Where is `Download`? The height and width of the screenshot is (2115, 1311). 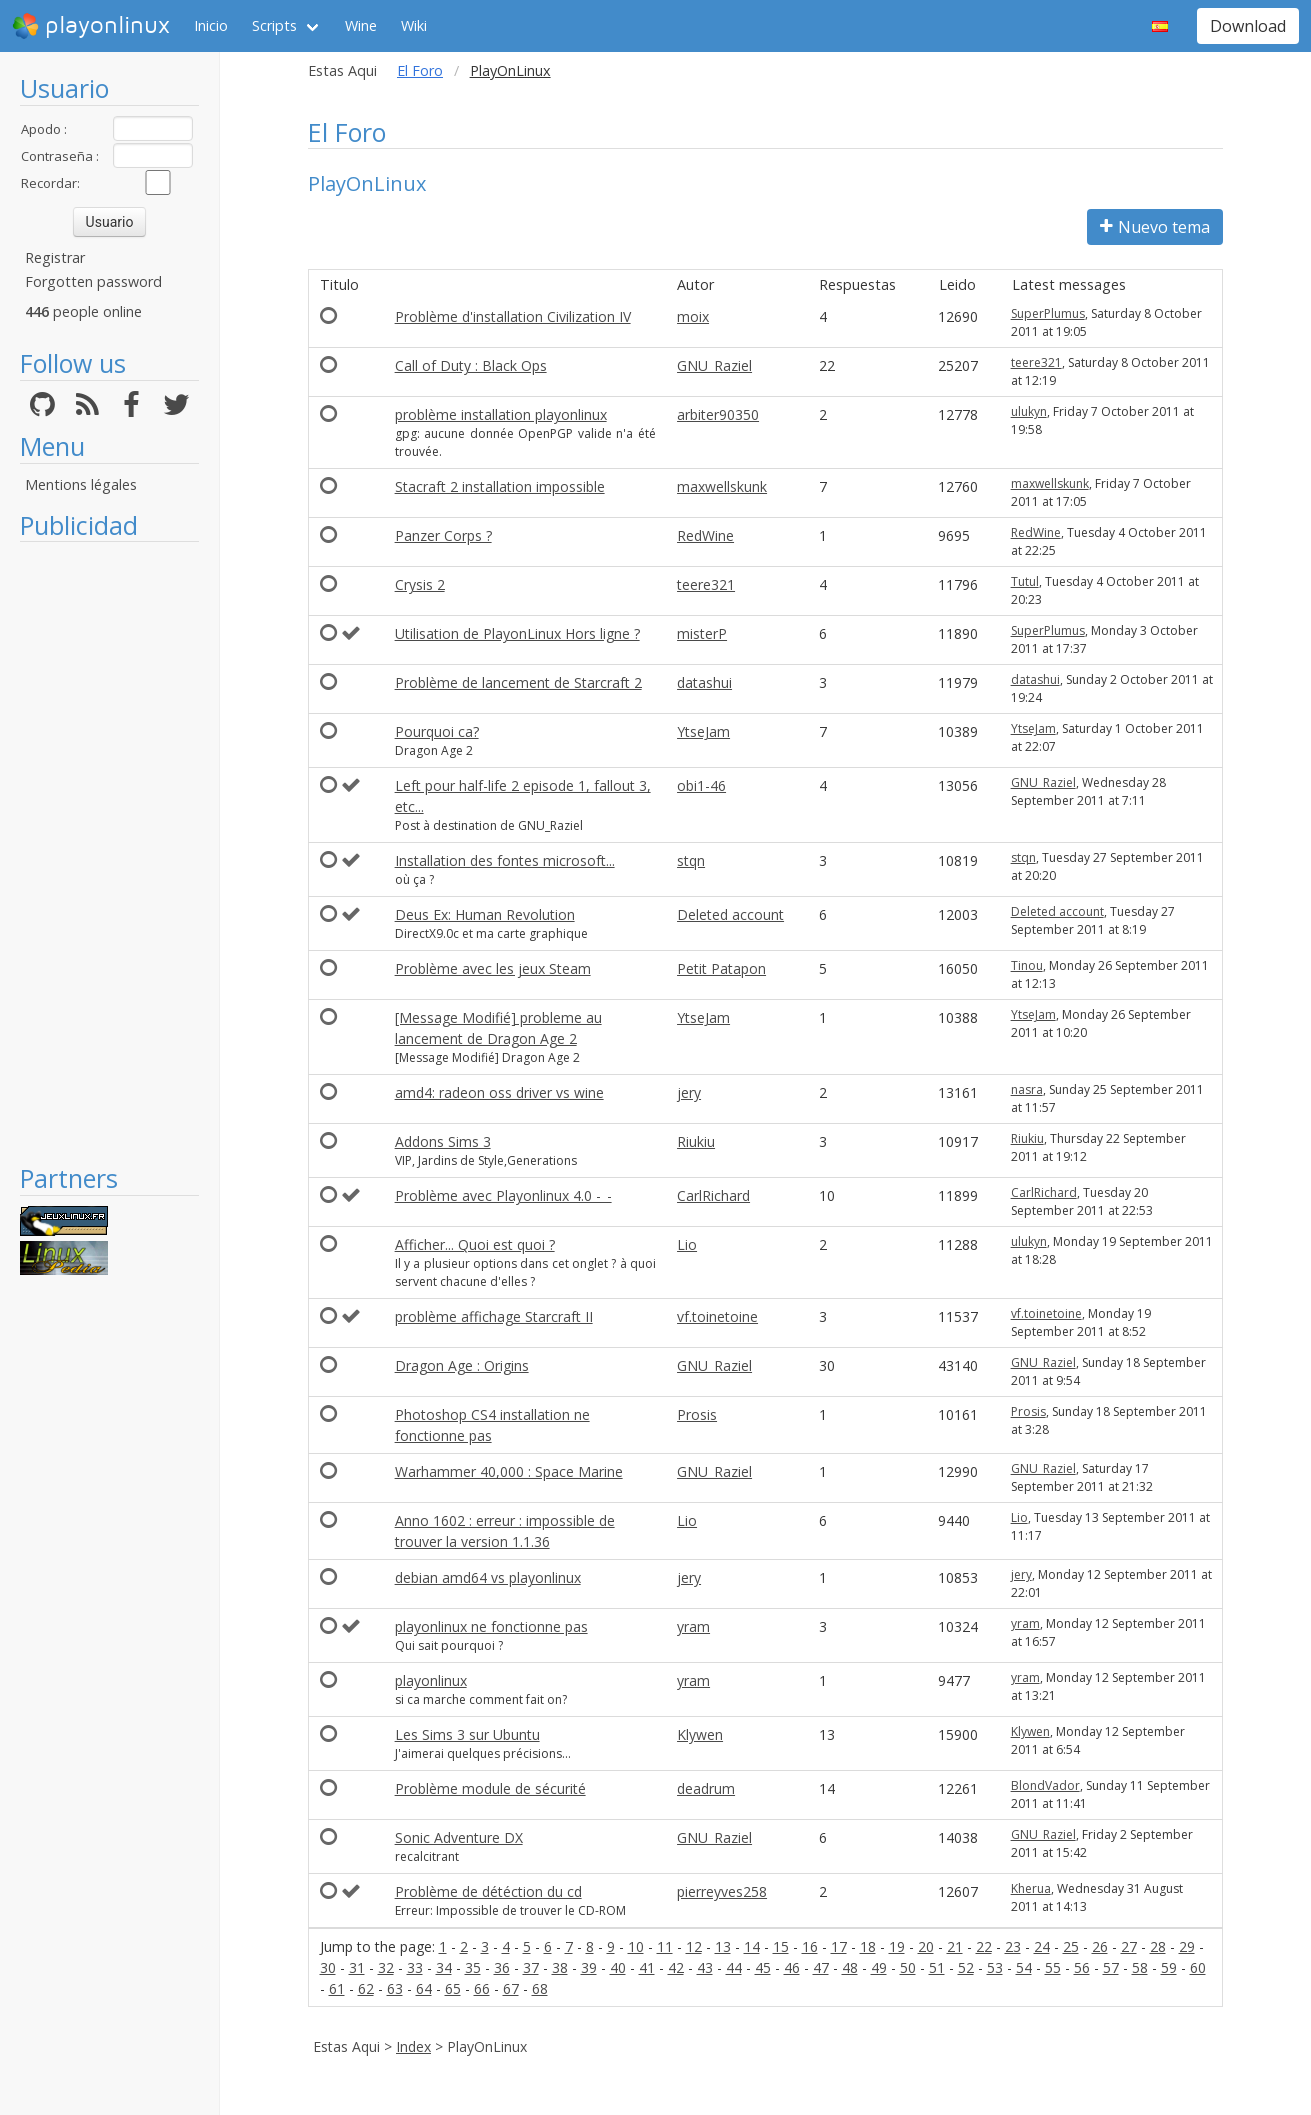
Download is located at coordinates (1248, 26).